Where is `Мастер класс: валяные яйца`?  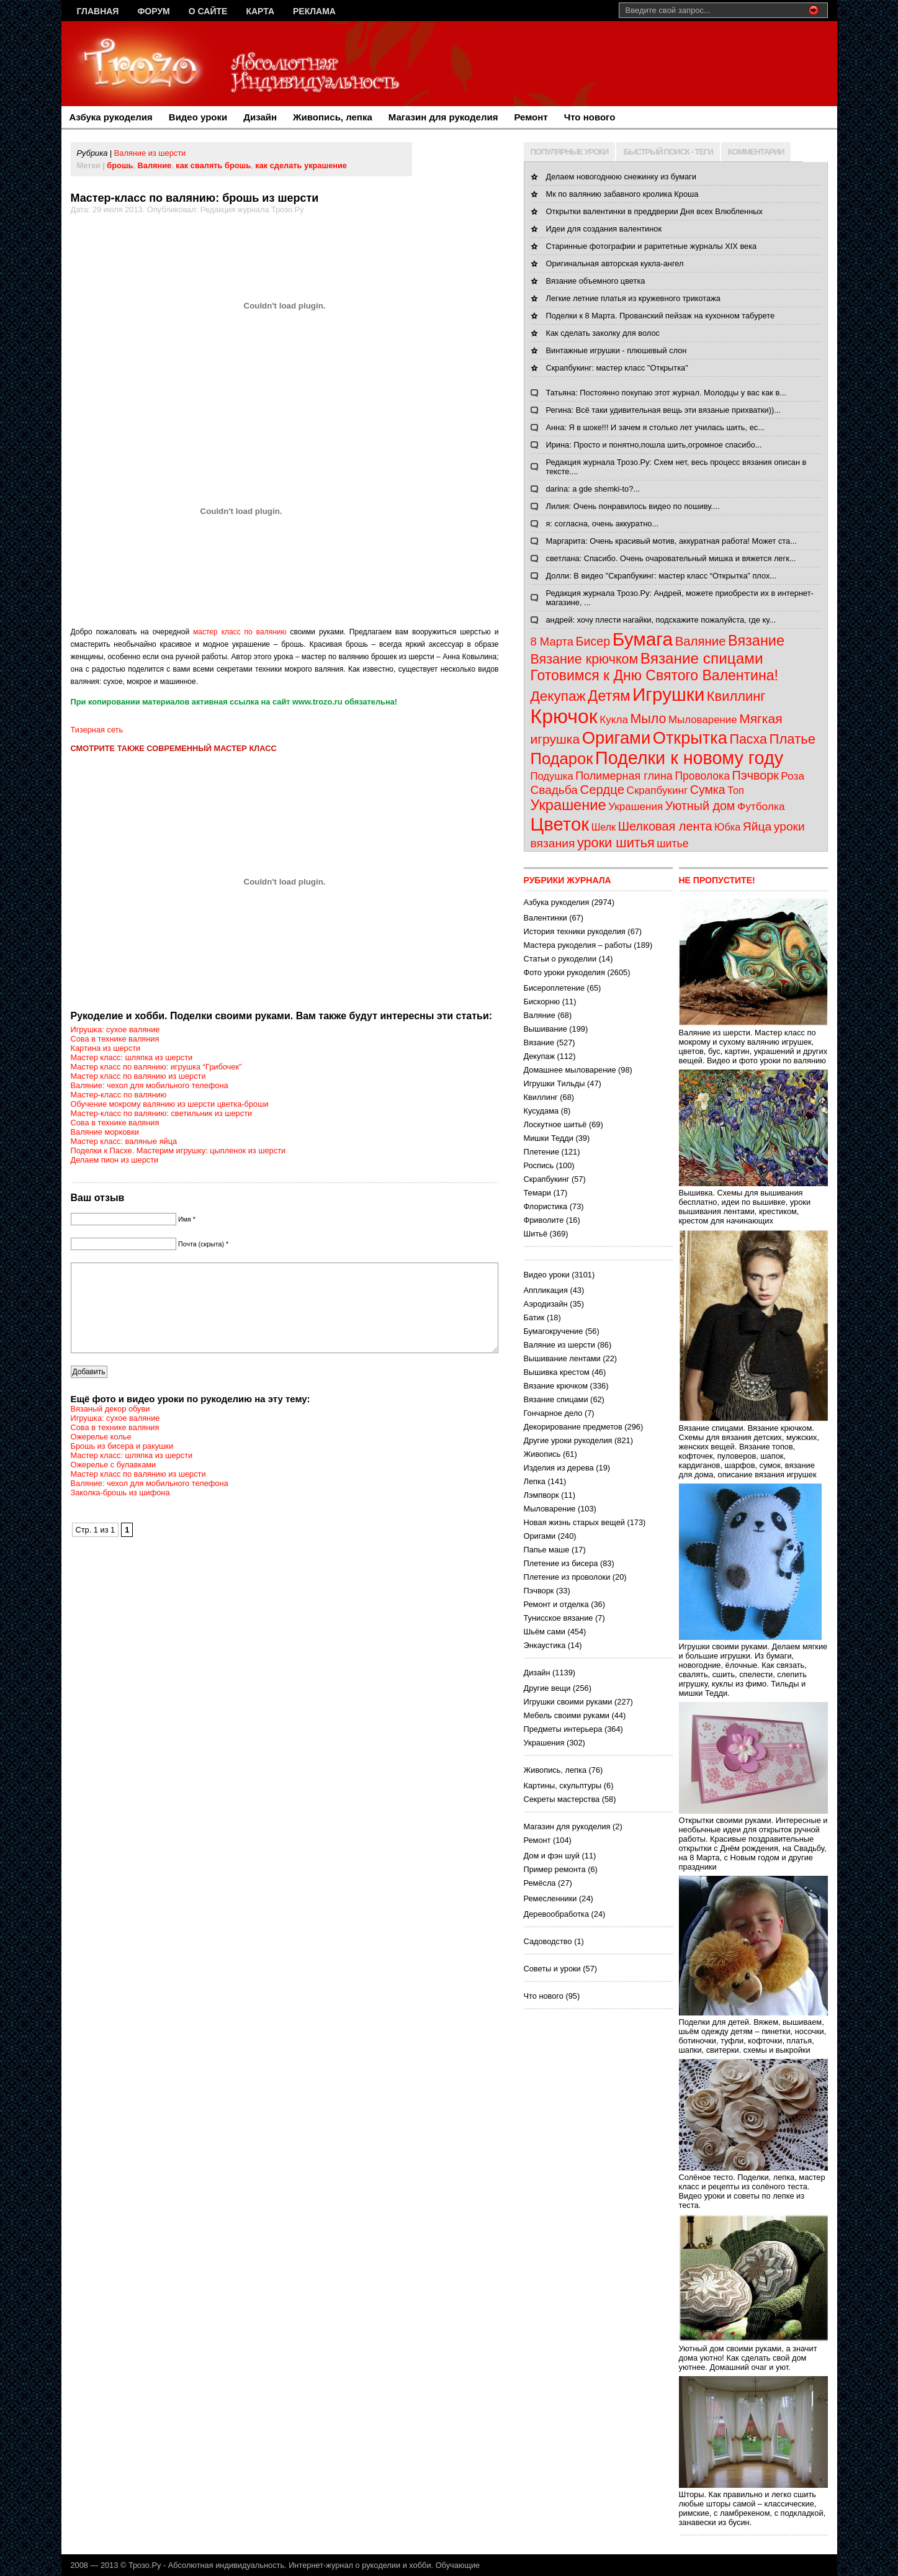
Мастер класс: валяные яйца is located at coordinates (124, 1141).